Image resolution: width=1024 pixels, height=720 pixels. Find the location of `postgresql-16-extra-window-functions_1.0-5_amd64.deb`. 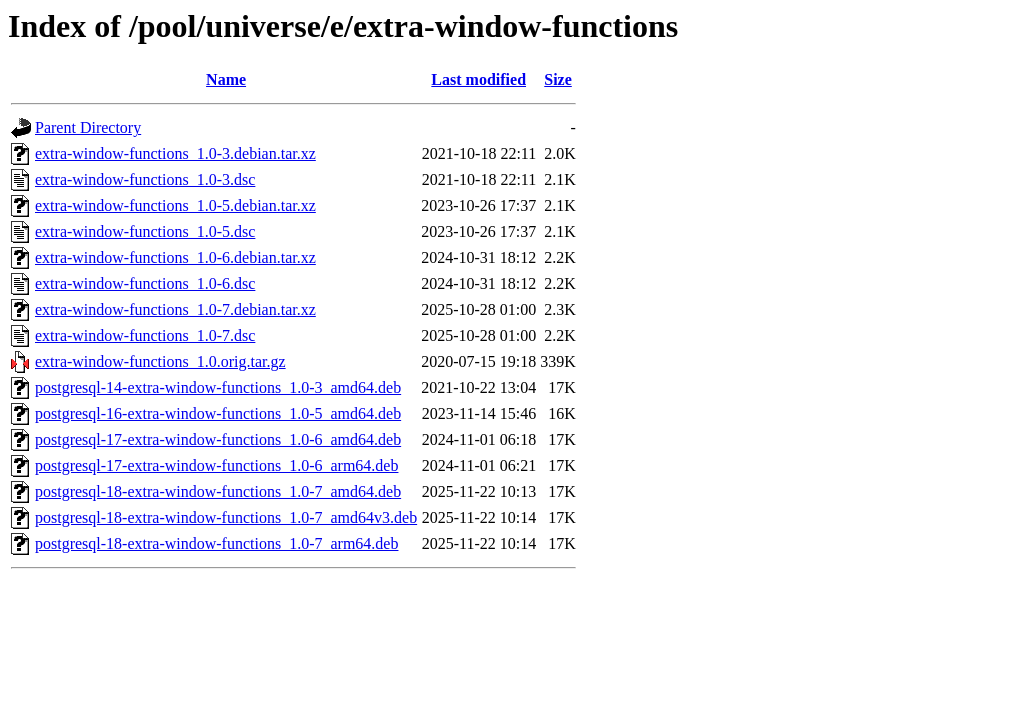

postgresql-16-extra-window-functions_1.0-5_amd64.deb is located at coordinates (218, 413).